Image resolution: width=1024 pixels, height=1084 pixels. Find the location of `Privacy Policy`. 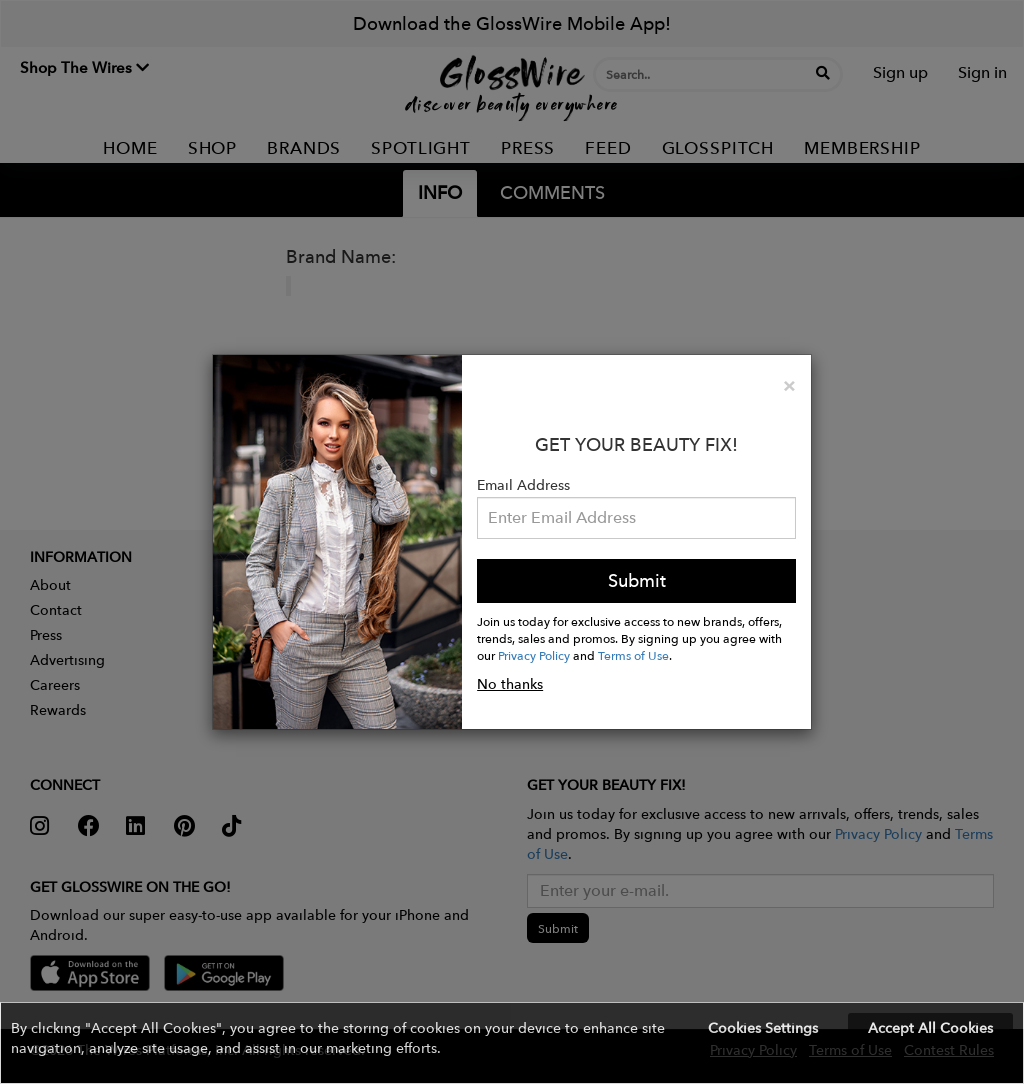

Privacy Policy is located at coordinates (534, 655).